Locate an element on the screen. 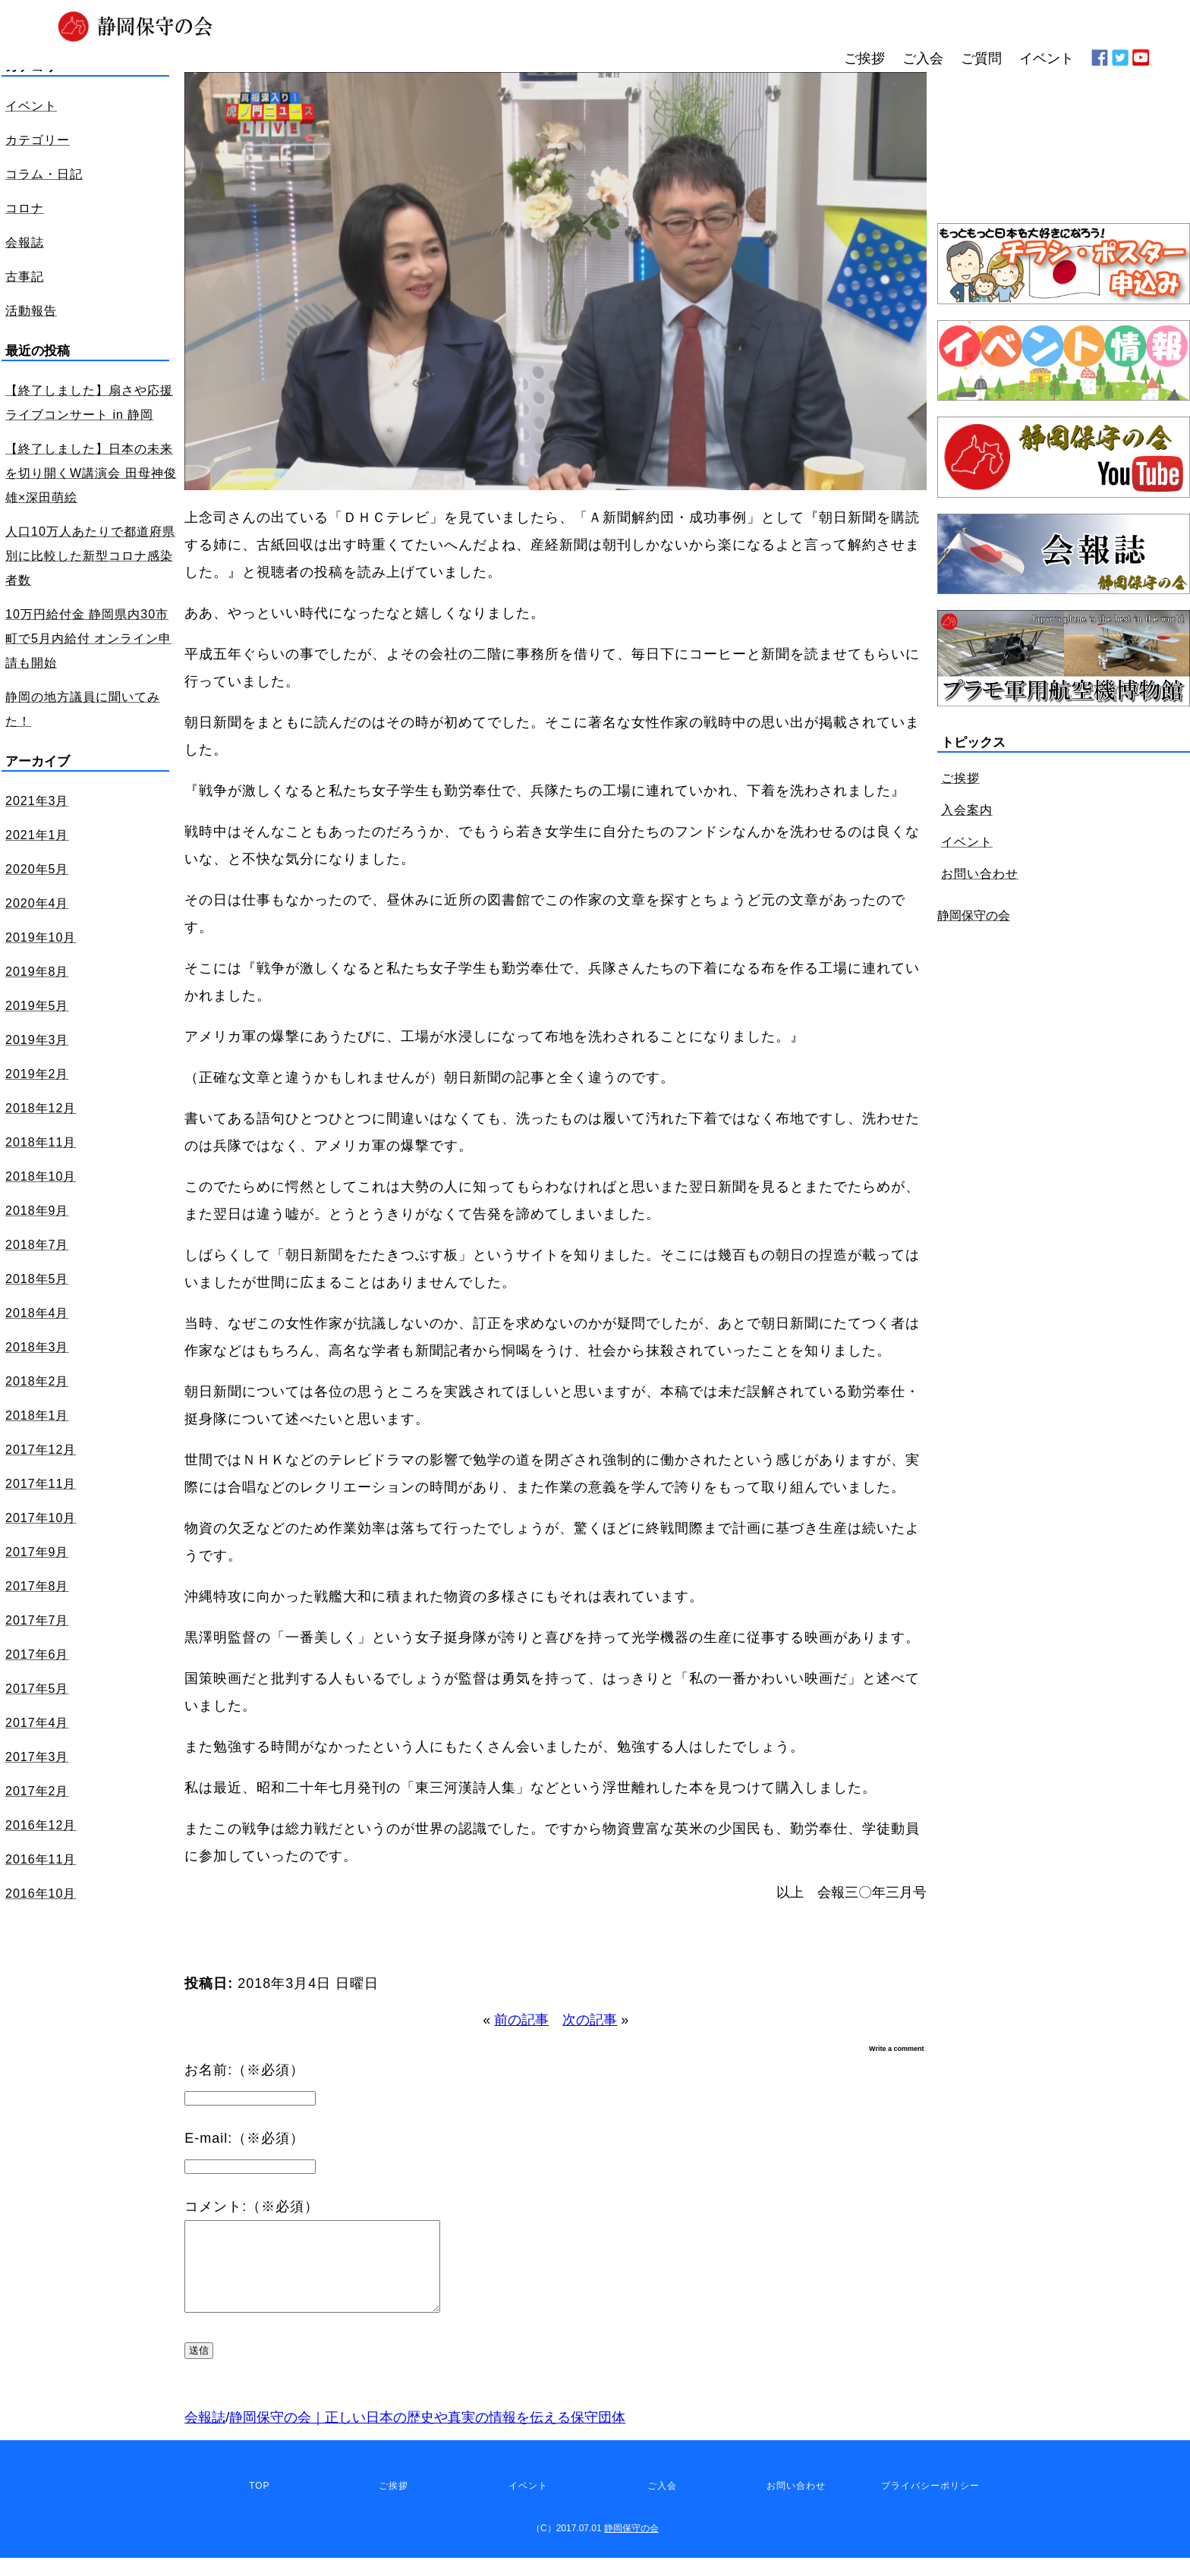  次の記事 is located at coordinates (589, 2019).